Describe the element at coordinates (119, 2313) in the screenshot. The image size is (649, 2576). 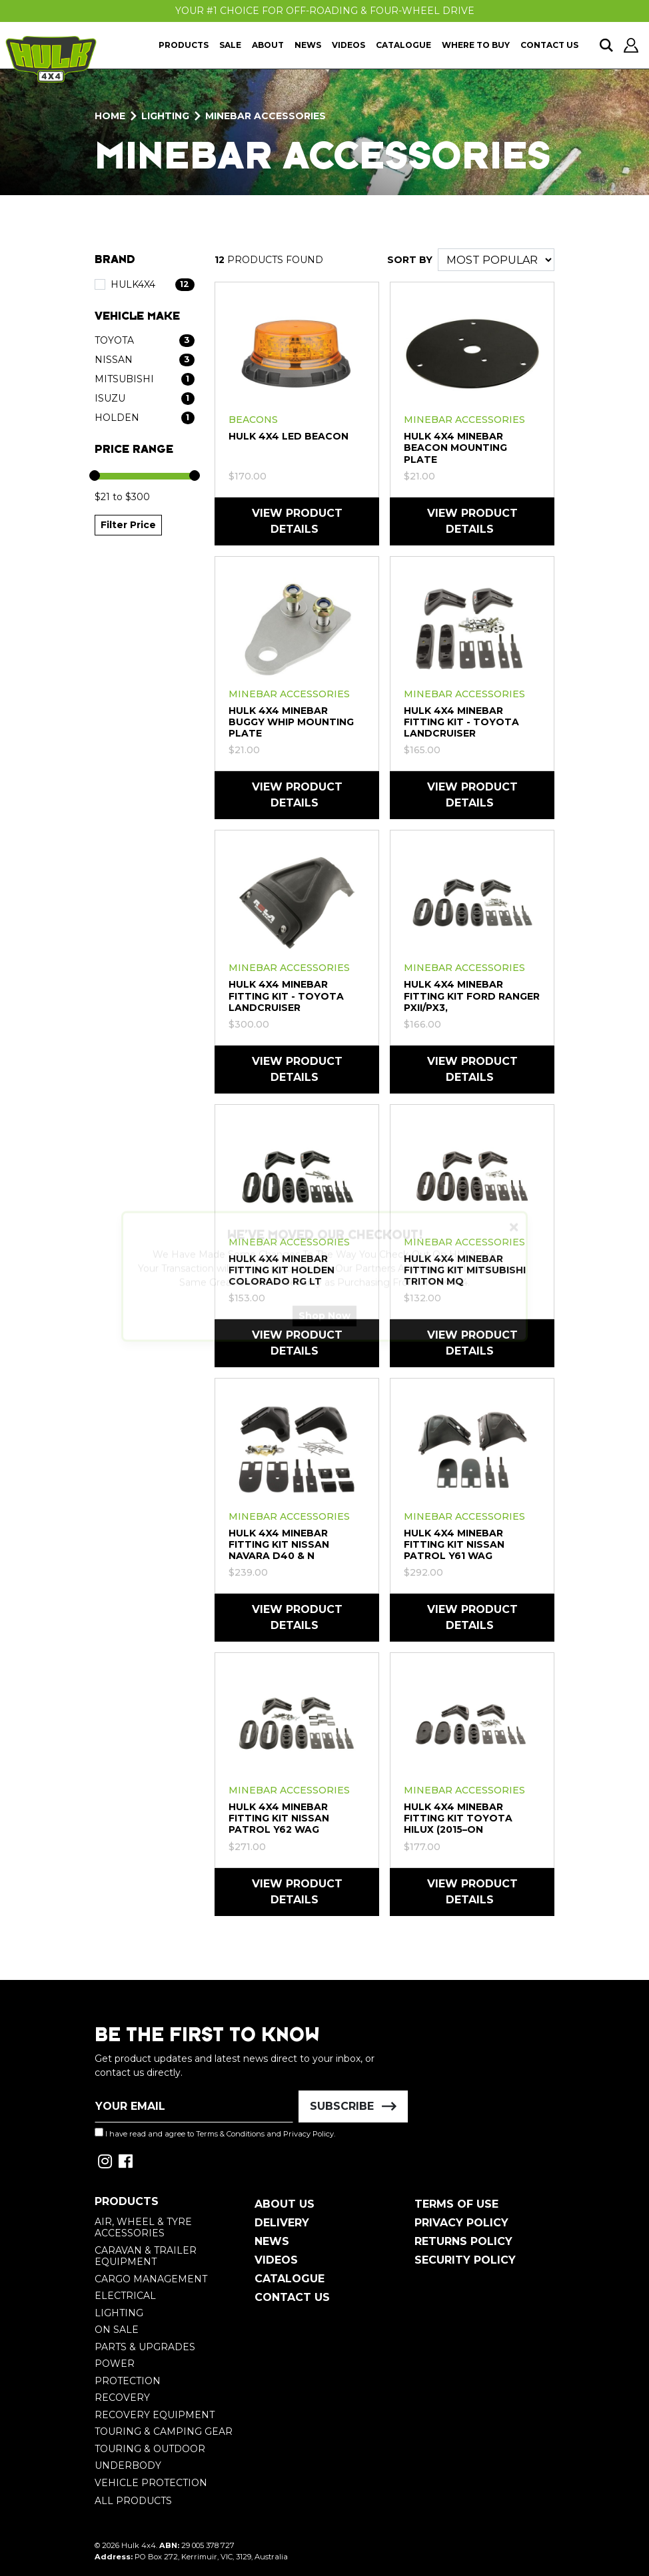
I see `Lighting` at that location.